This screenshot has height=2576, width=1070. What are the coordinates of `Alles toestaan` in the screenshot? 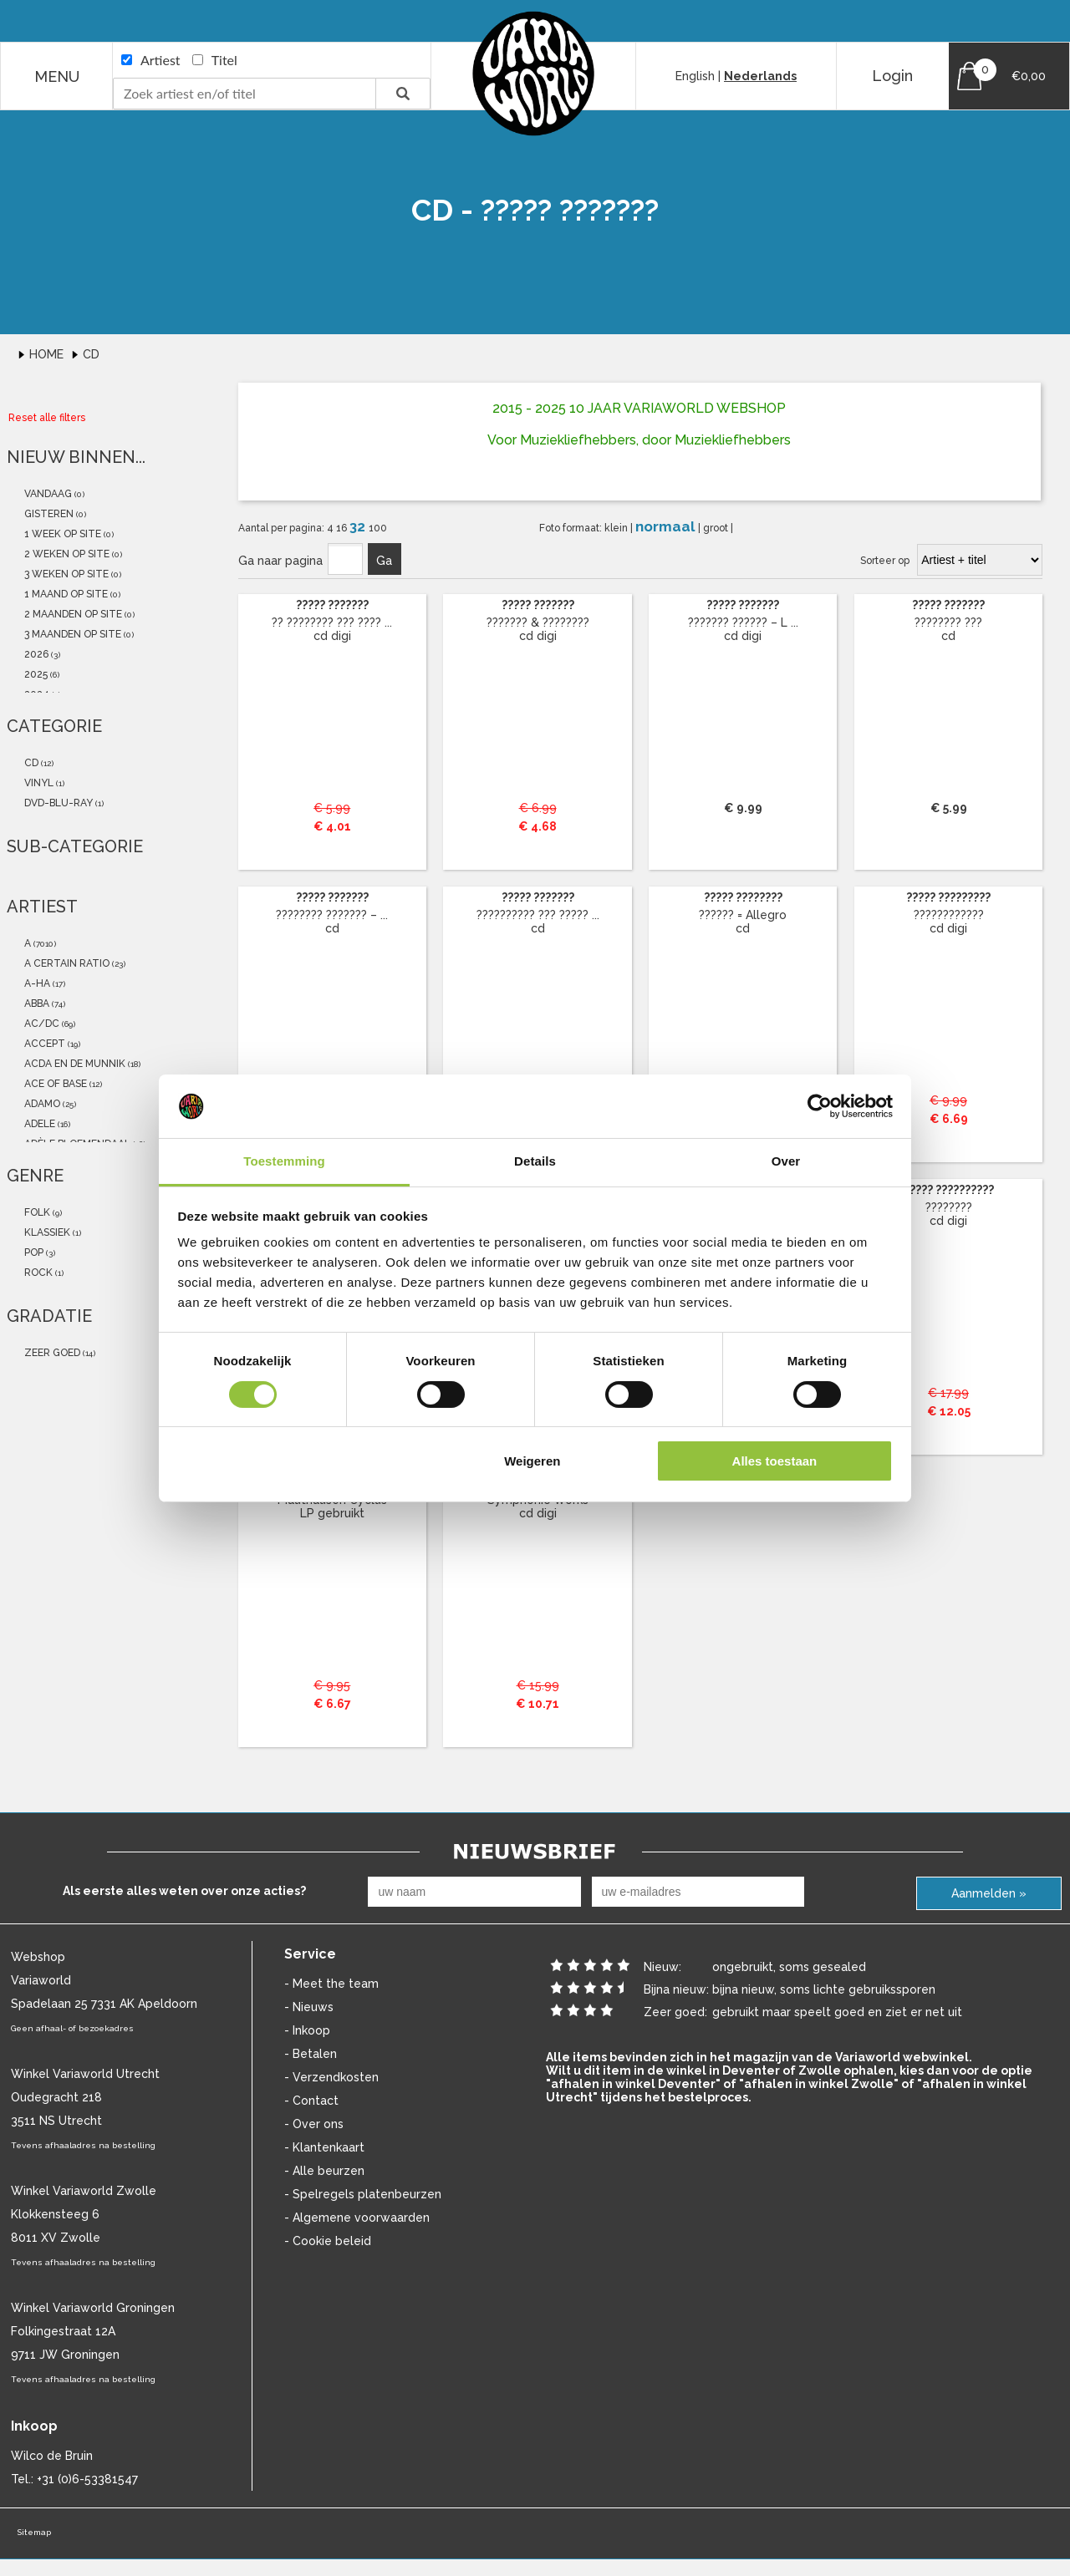 It's located at (775, 1461).